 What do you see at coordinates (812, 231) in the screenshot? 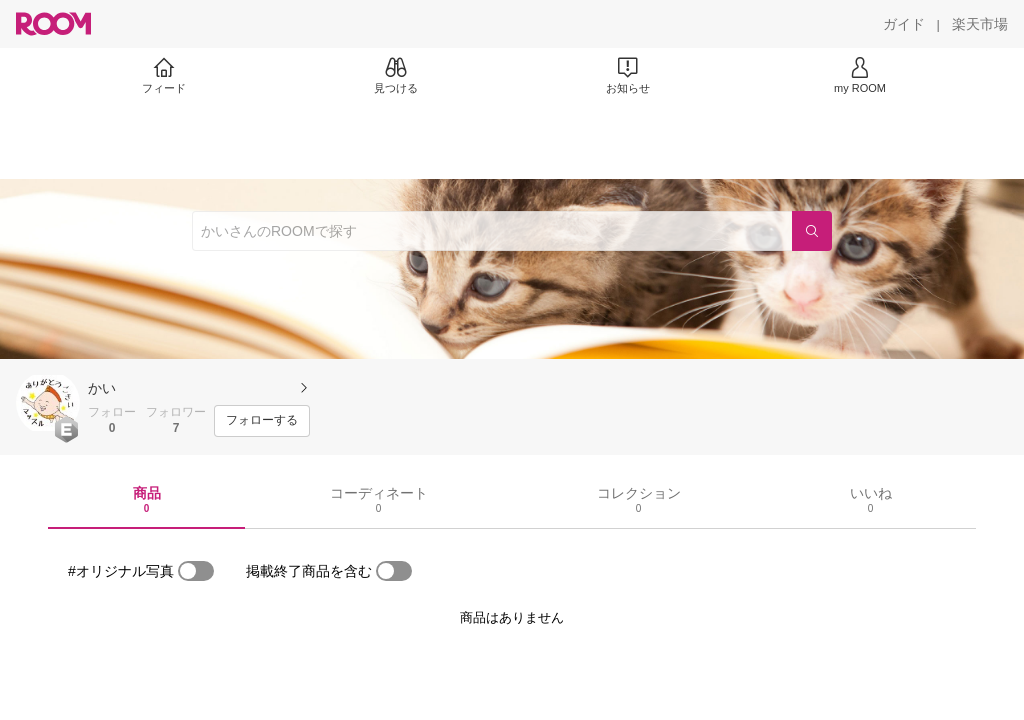
I see `[検索]` at bounding box center [812, 231].